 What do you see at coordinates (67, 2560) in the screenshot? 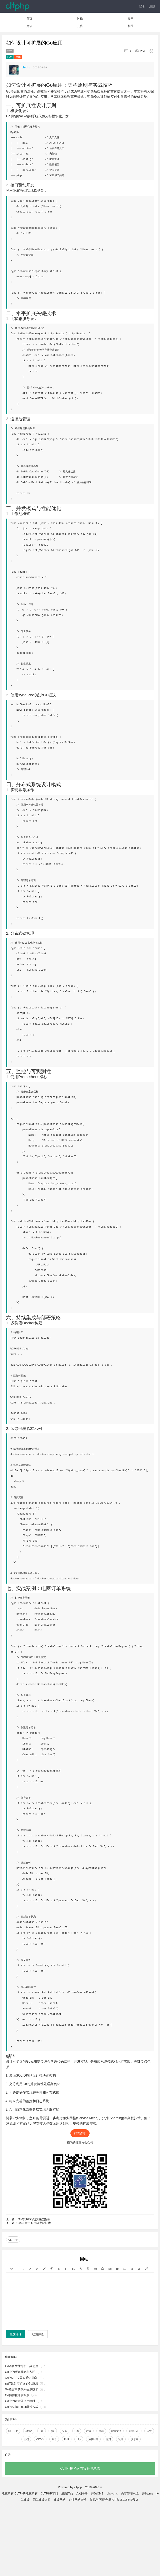
I see `最新产品` at bounding box center [67, 2560].